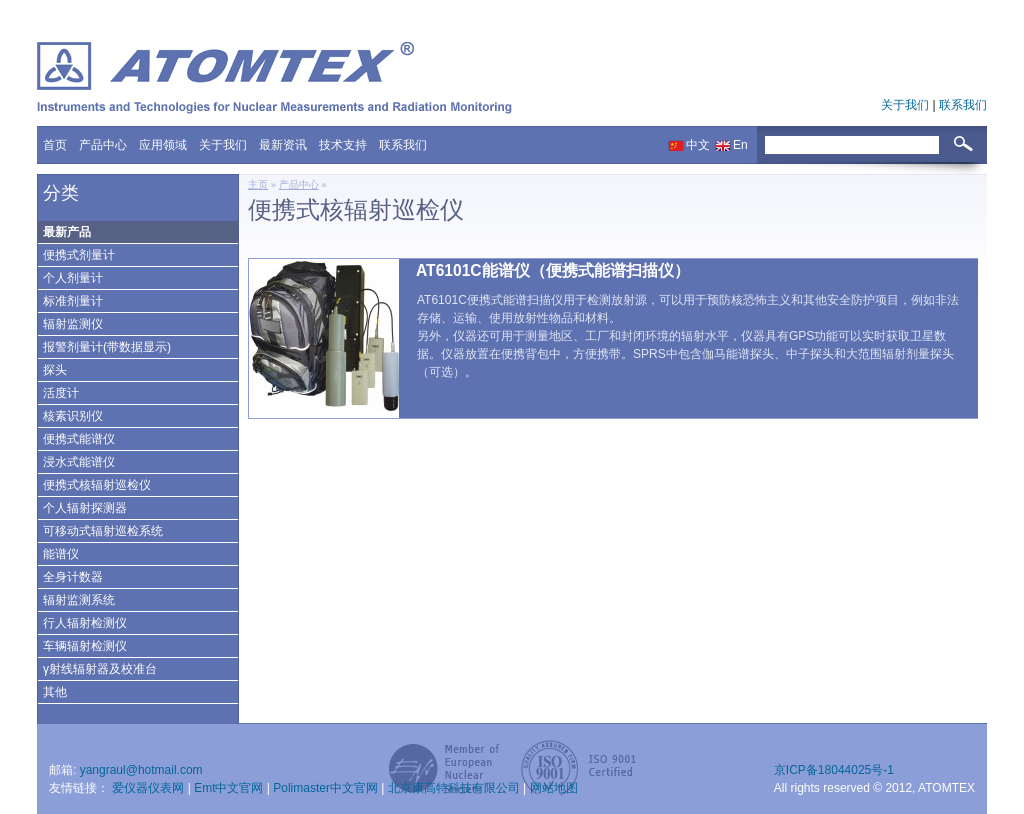 Image resolution: width=1024 pixels, height=814 pixels. What do you see at coordinates (73, 416) in the screenshot?
I see `核素识别仪` at bounding box center [73, 416].